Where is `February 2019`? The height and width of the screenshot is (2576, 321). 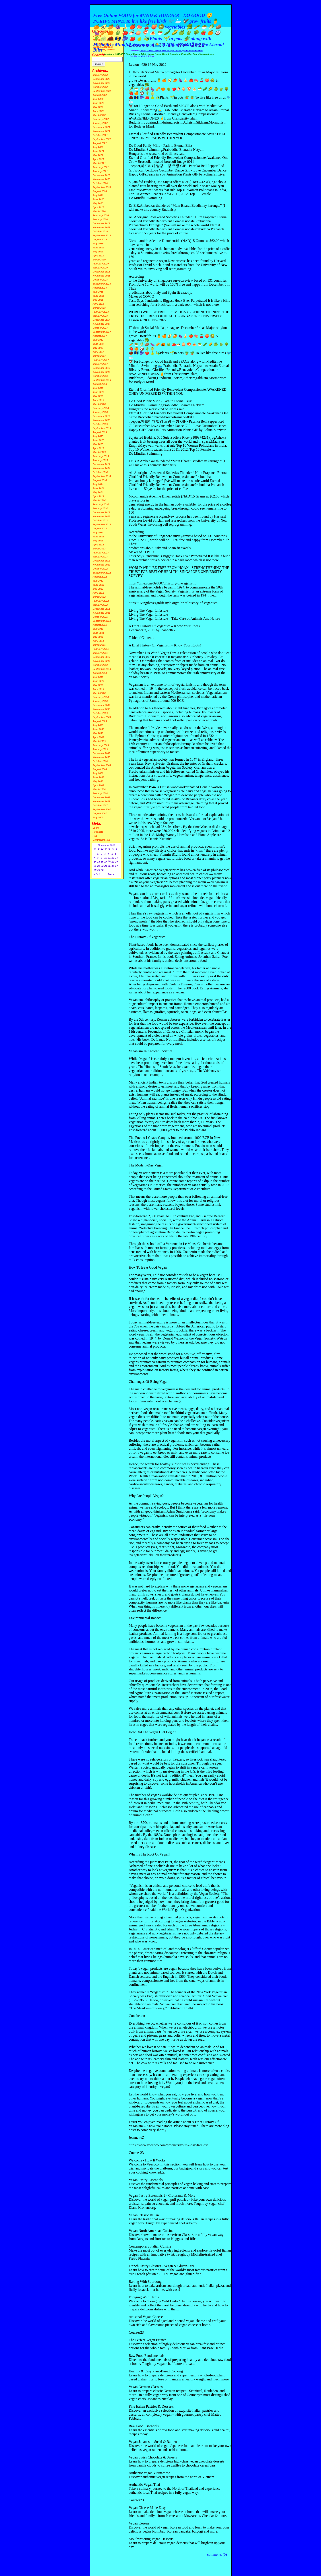
February 2019 is located at coordinates (101, 263).